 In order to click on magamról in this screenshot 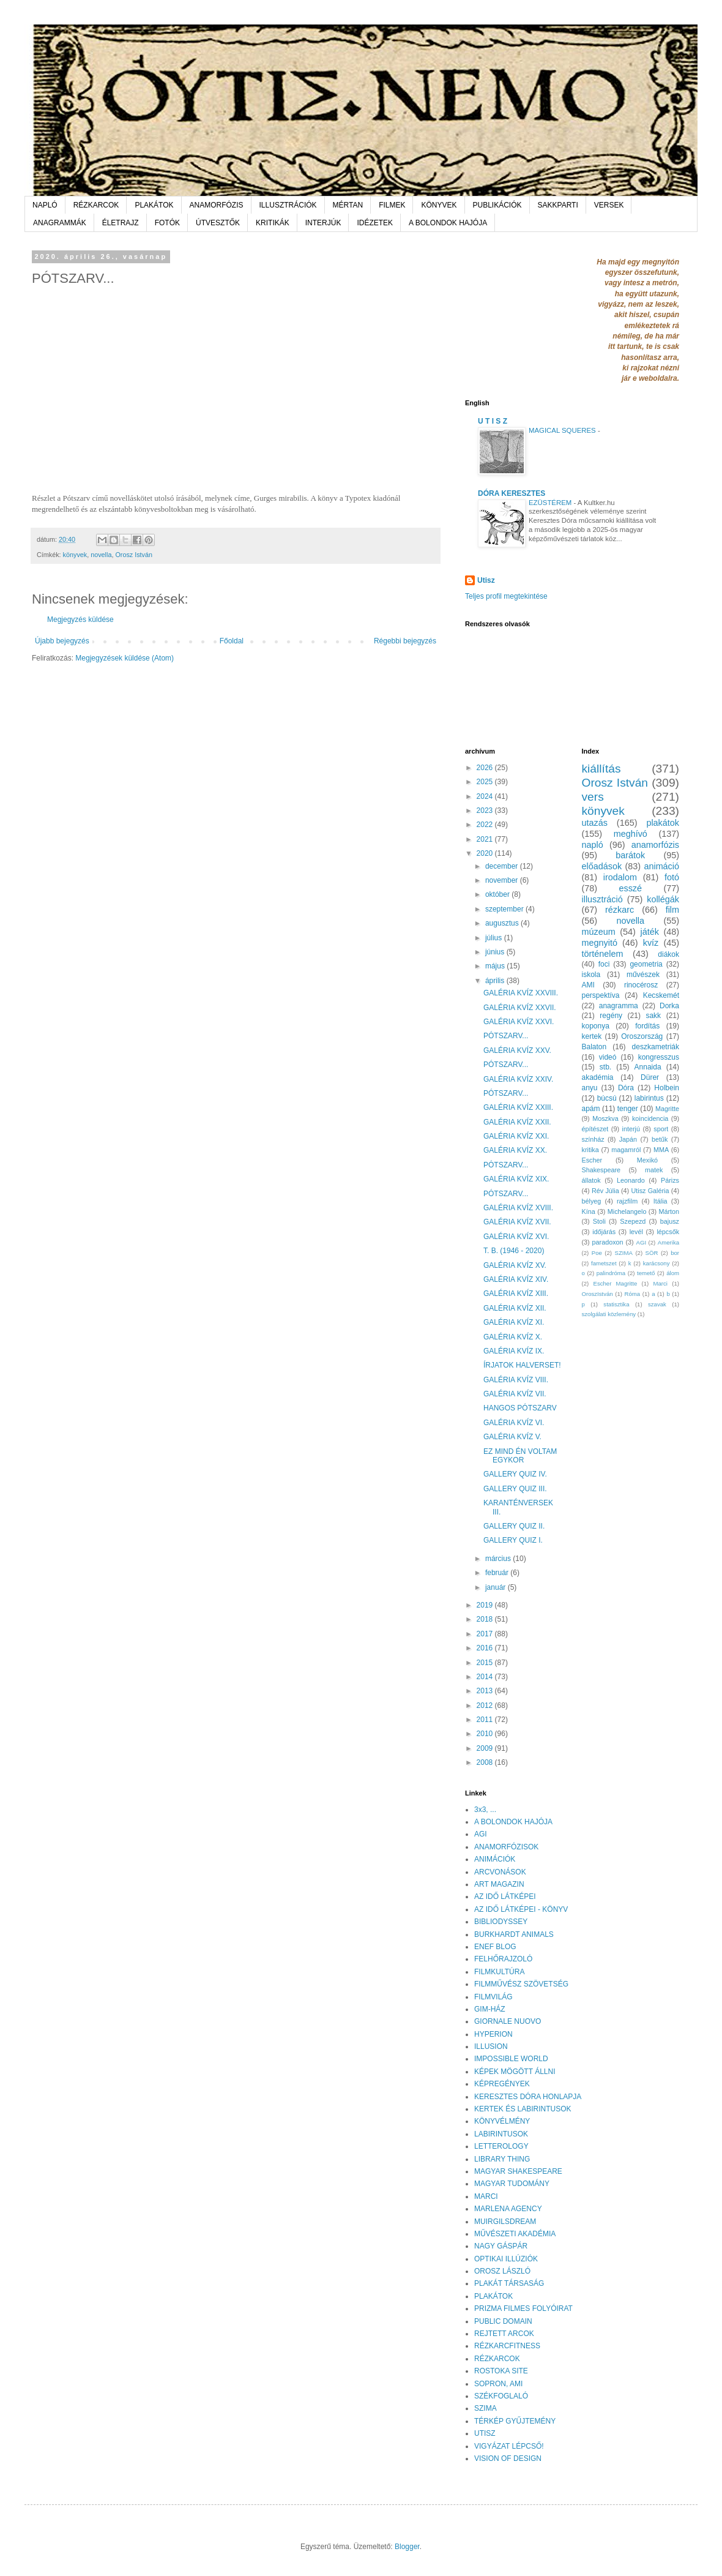, I will do `click(626, 1149)`.